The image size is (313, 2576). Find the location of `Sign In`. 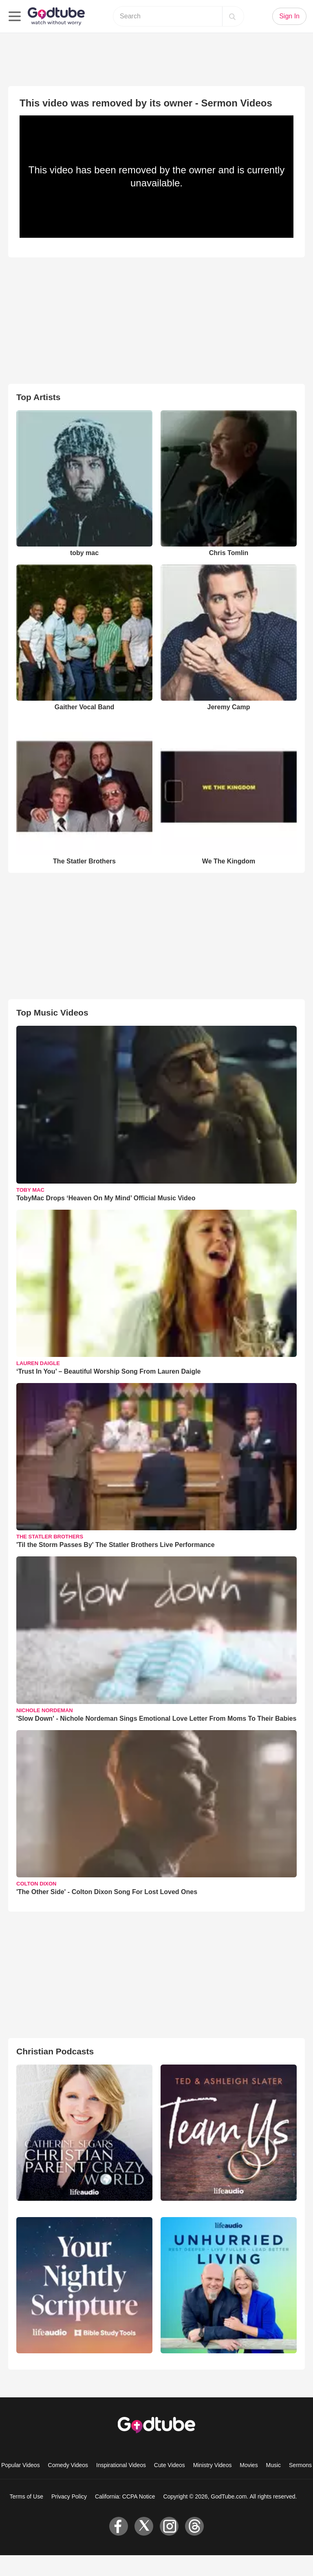

Sign In is located at coordinates (289, 16).